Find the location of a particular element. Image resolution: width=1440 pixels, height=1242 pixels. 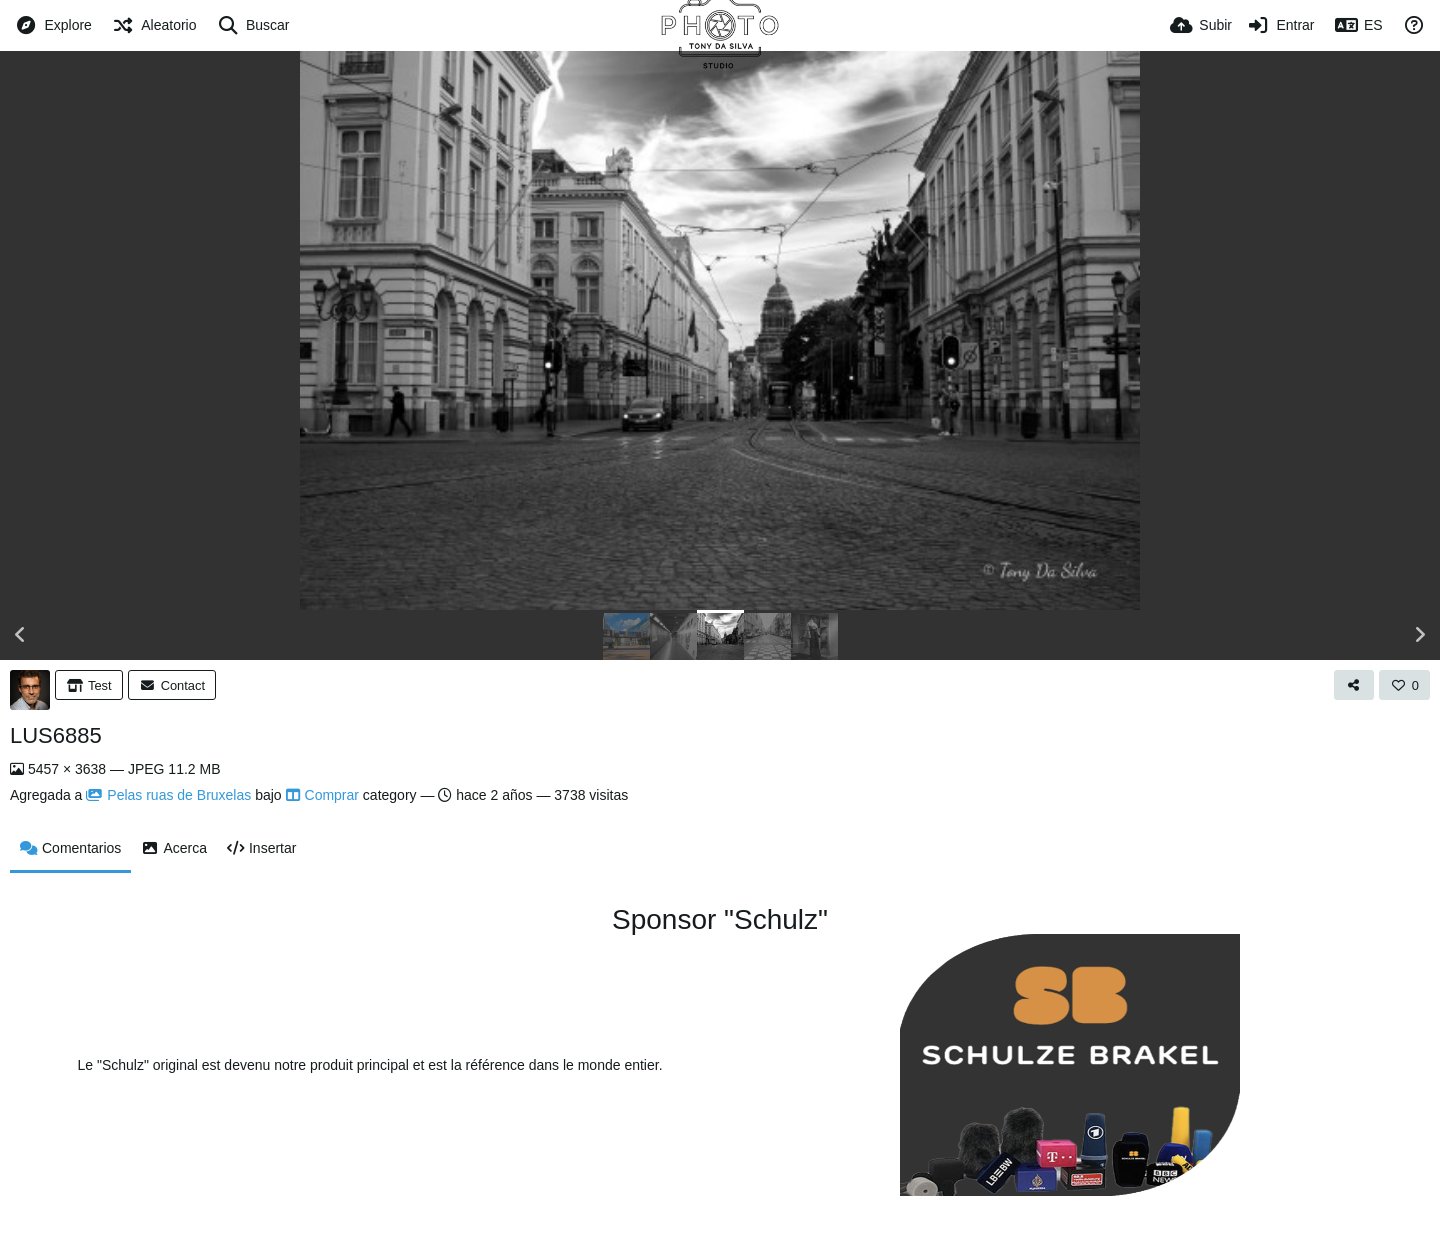

LUS6885 is located at coordinates (56, 735).